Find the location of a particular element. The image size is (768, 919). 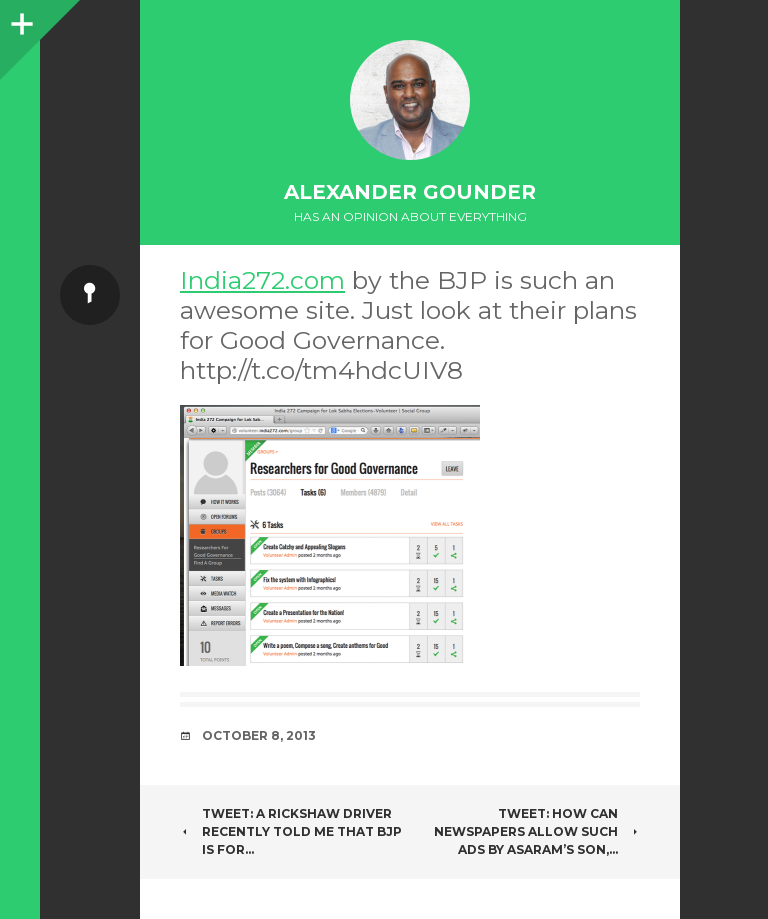

Alexander Gounder is located at coordinates (410, 192).